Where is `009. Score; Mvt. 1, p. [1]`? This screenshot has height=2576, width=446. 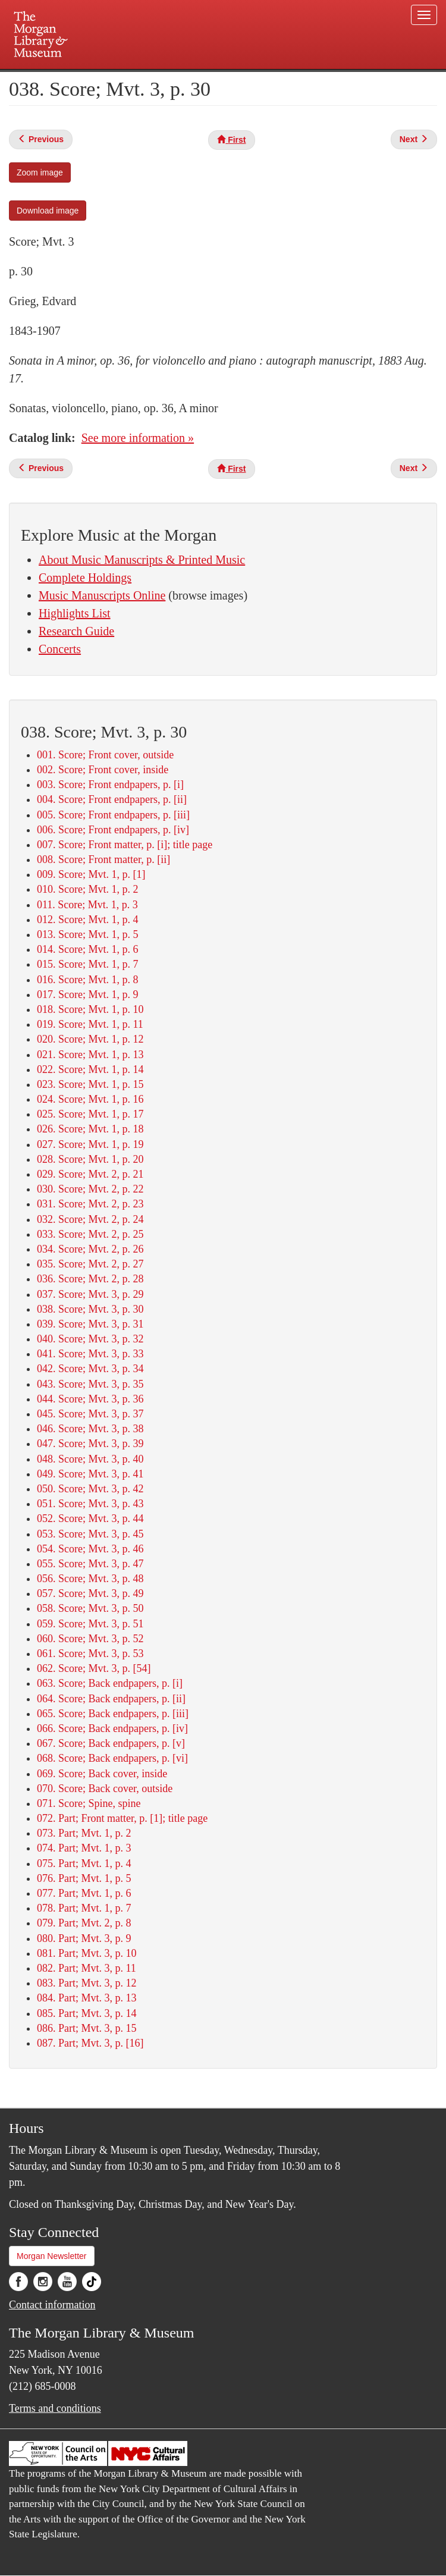 009. Score; Mvt. 1, p. [1] is located at coordinates (91, 874).